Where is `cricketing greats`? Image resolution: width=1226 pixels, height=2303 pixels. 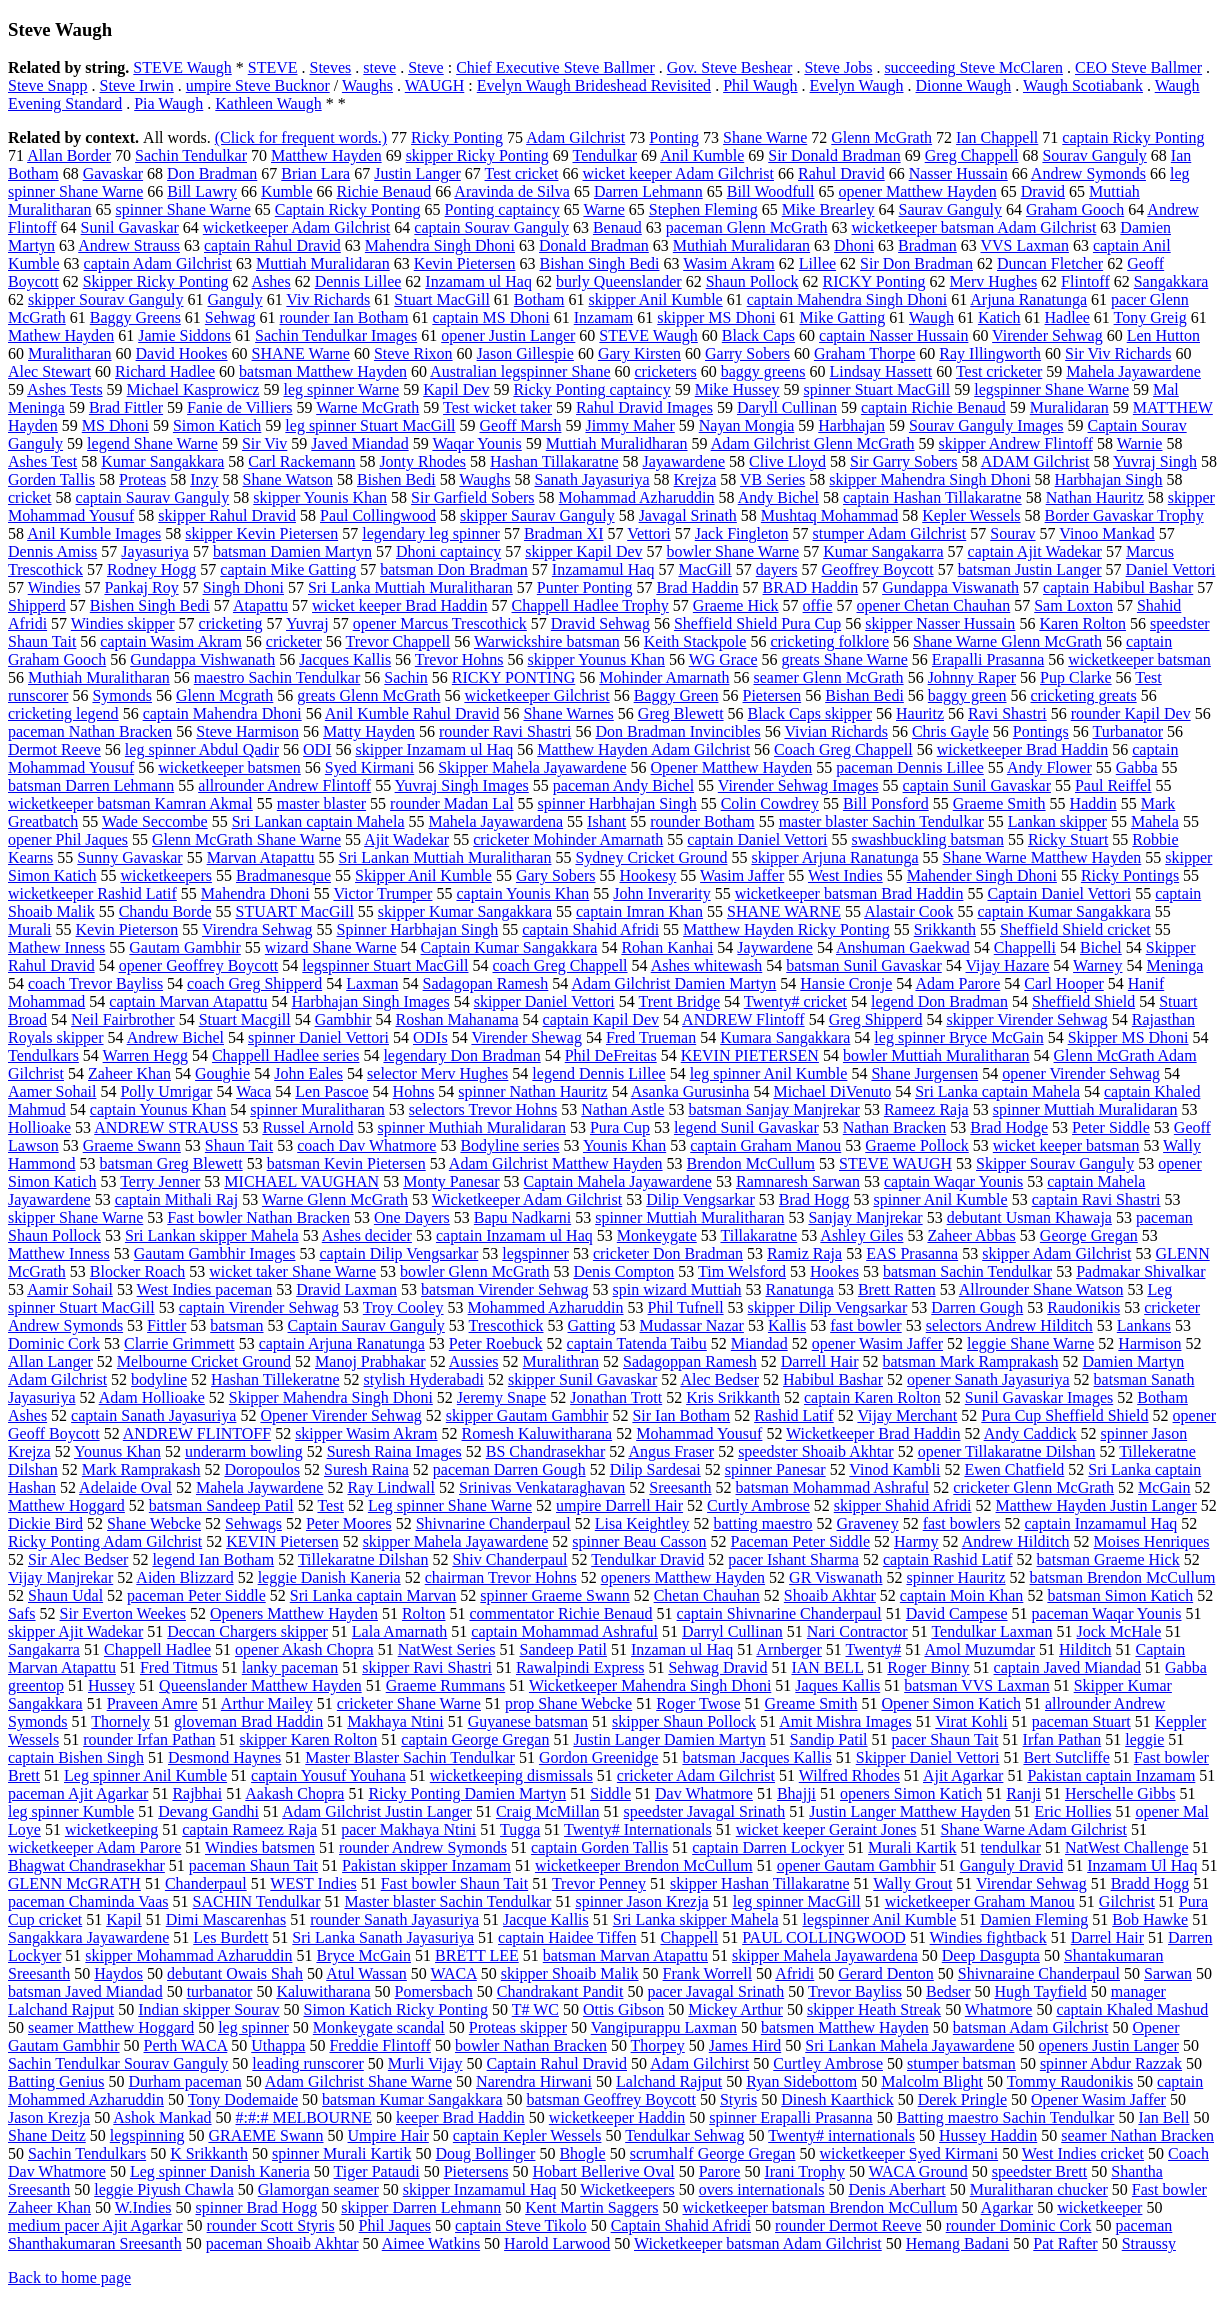 cricketing greats is located at coordinates (1083, 695).